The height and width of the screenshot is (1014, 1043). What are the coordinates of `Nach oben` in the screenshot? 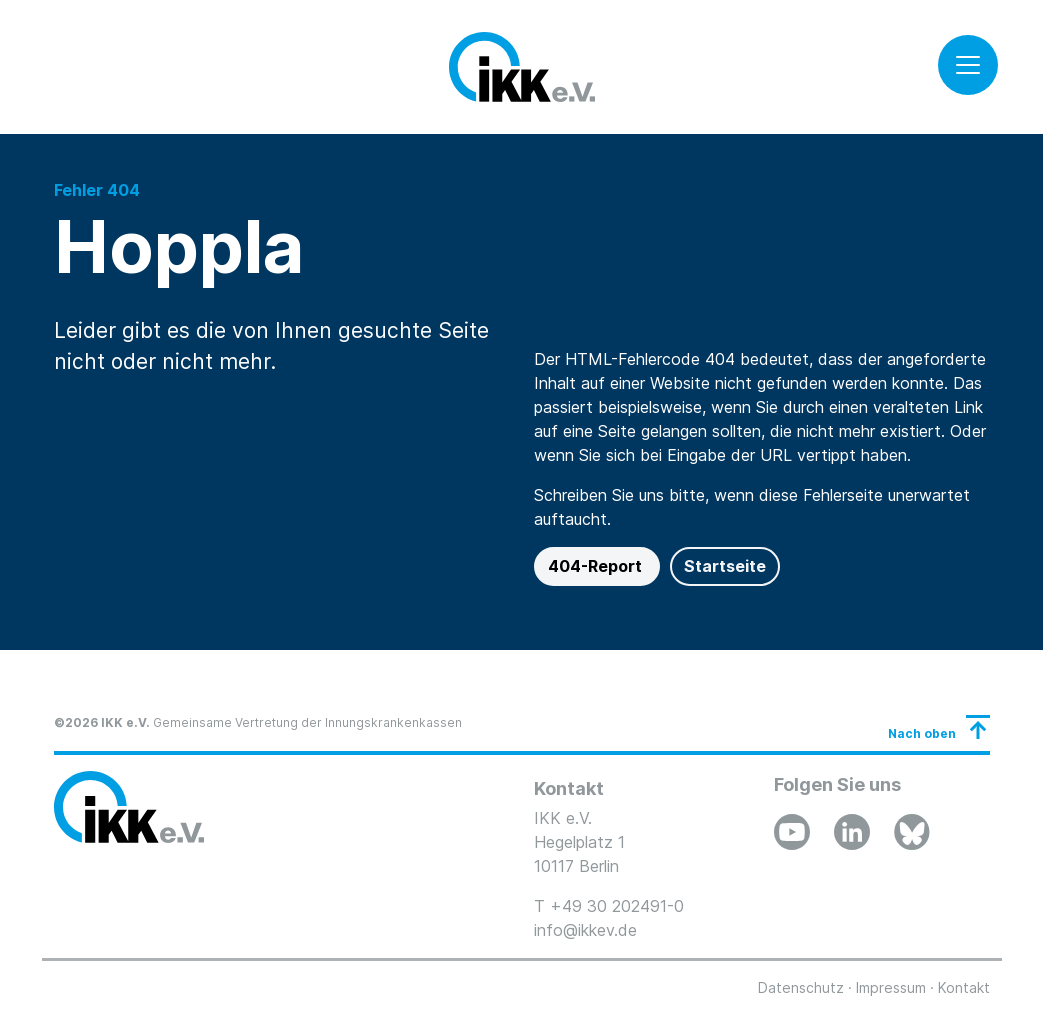 It's located at (922, 733).